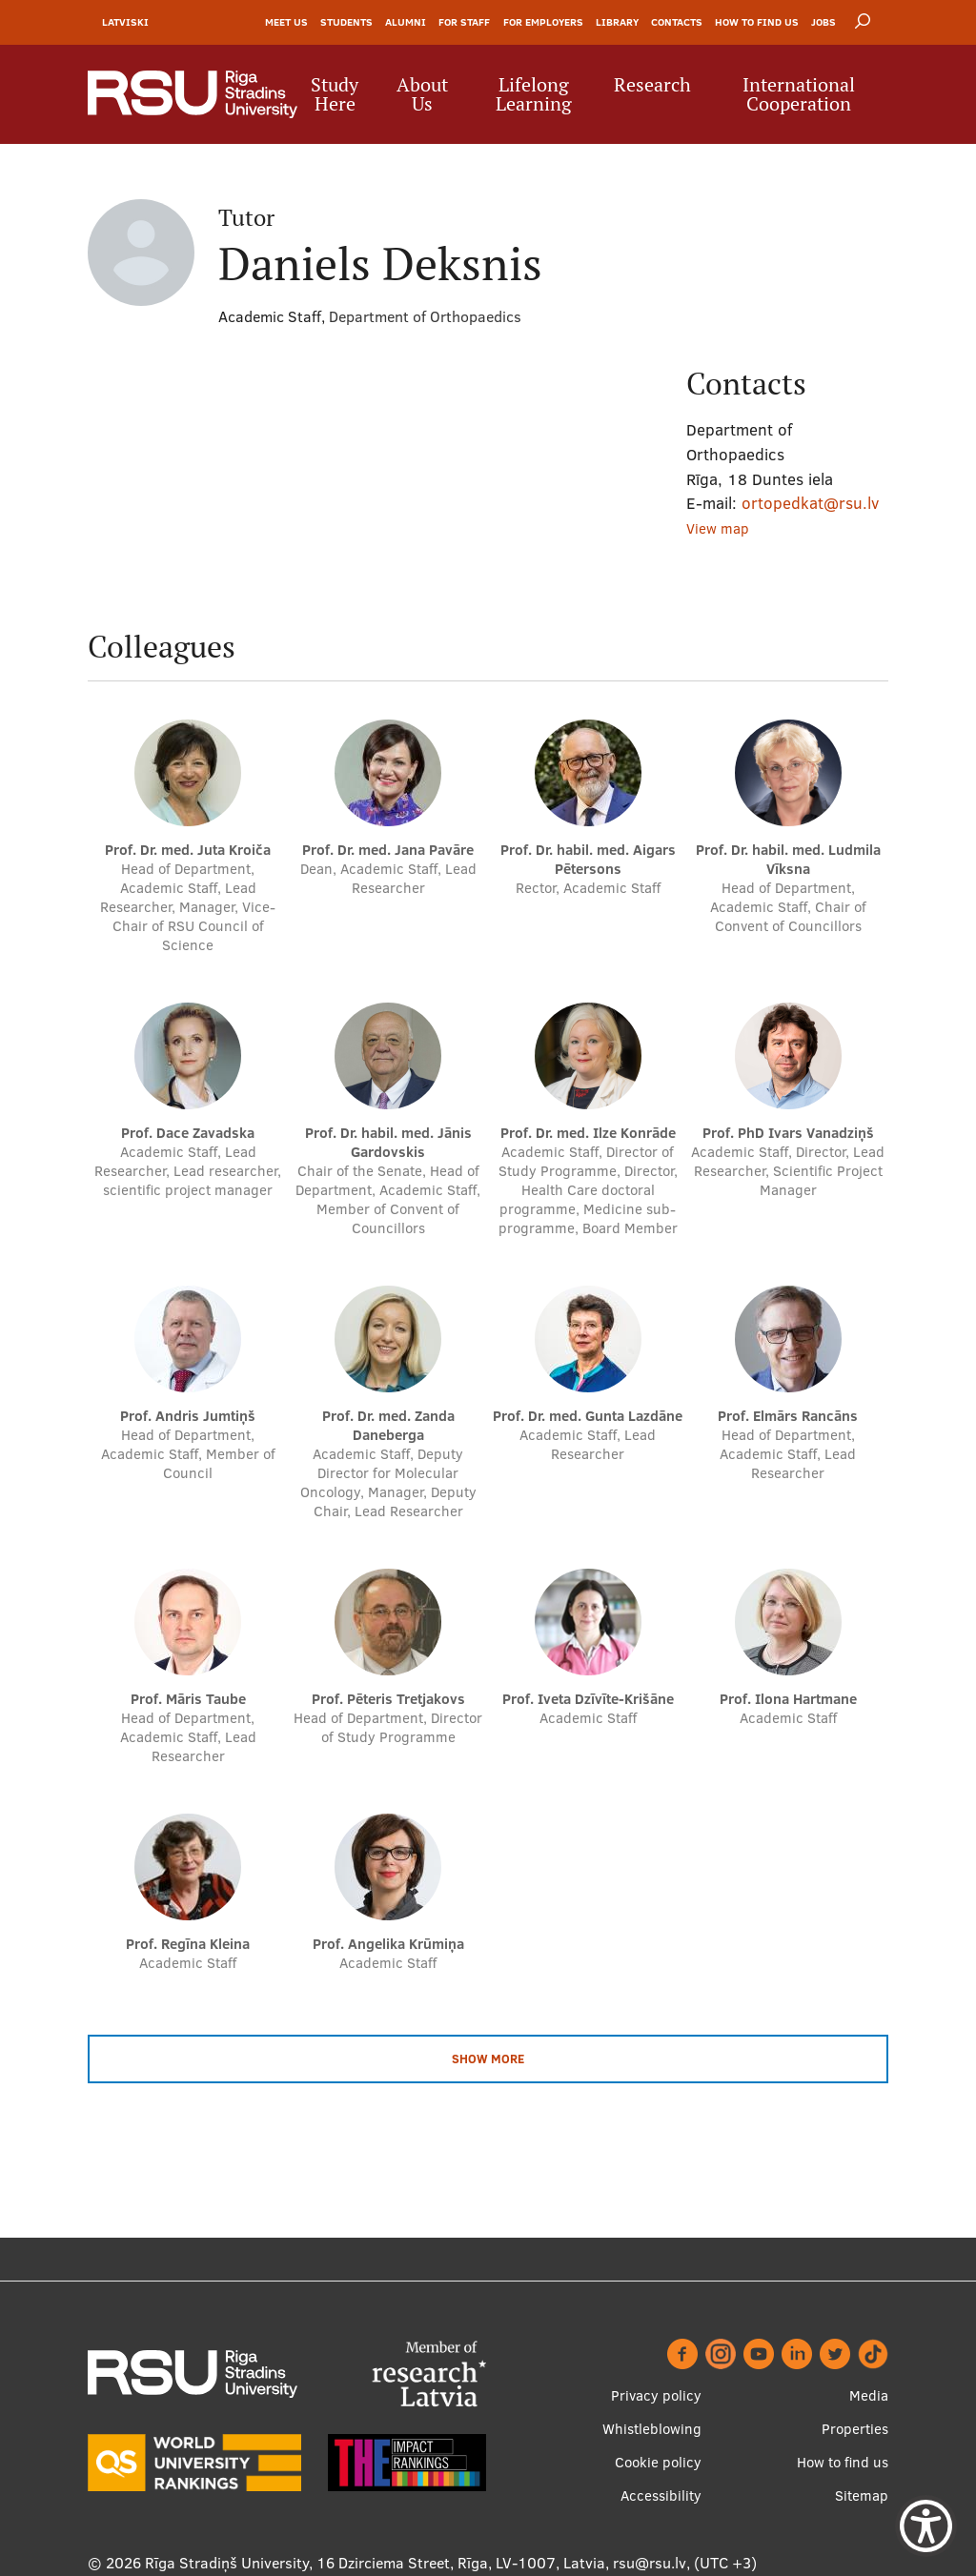 The image size is (976, 2576). Describe the element at coordinates (661, 2495) in the screenshot. I see `Accessibility` at that location.